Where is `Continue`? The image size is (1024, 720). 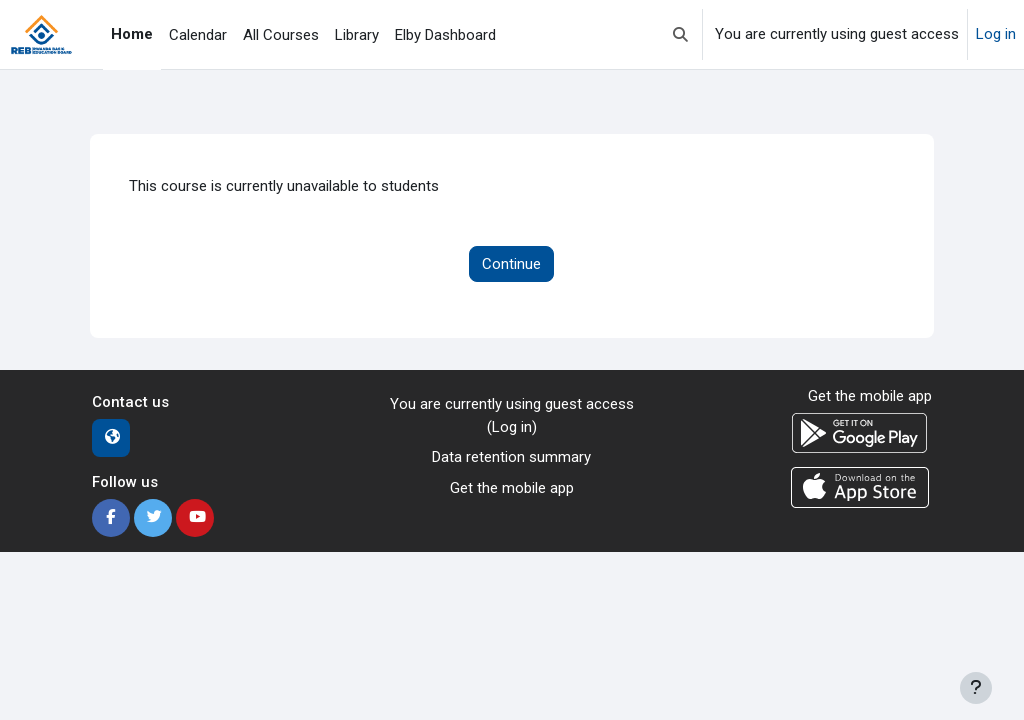
Continue is located at coordinates (511, 264).